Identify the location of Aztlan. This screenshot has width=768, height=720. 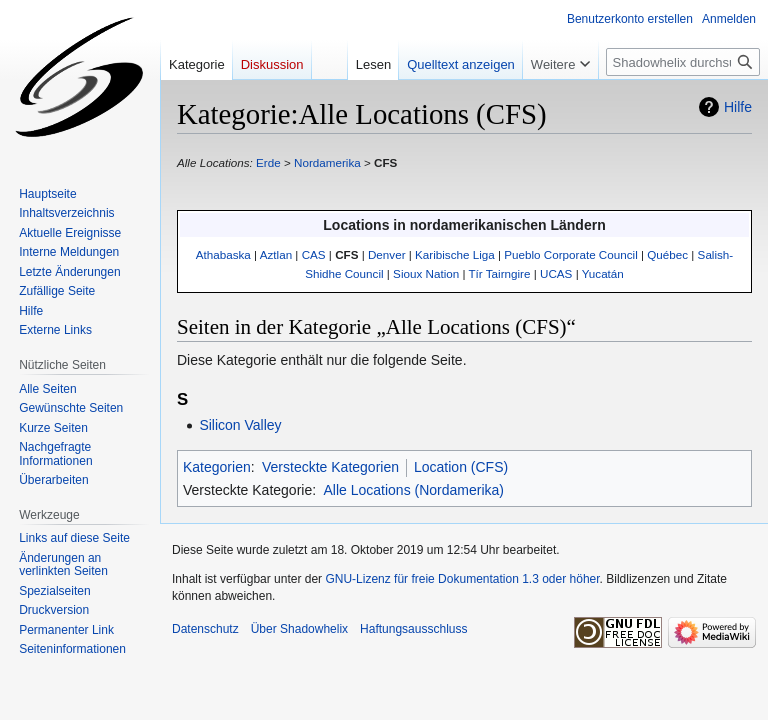
(276, 254).